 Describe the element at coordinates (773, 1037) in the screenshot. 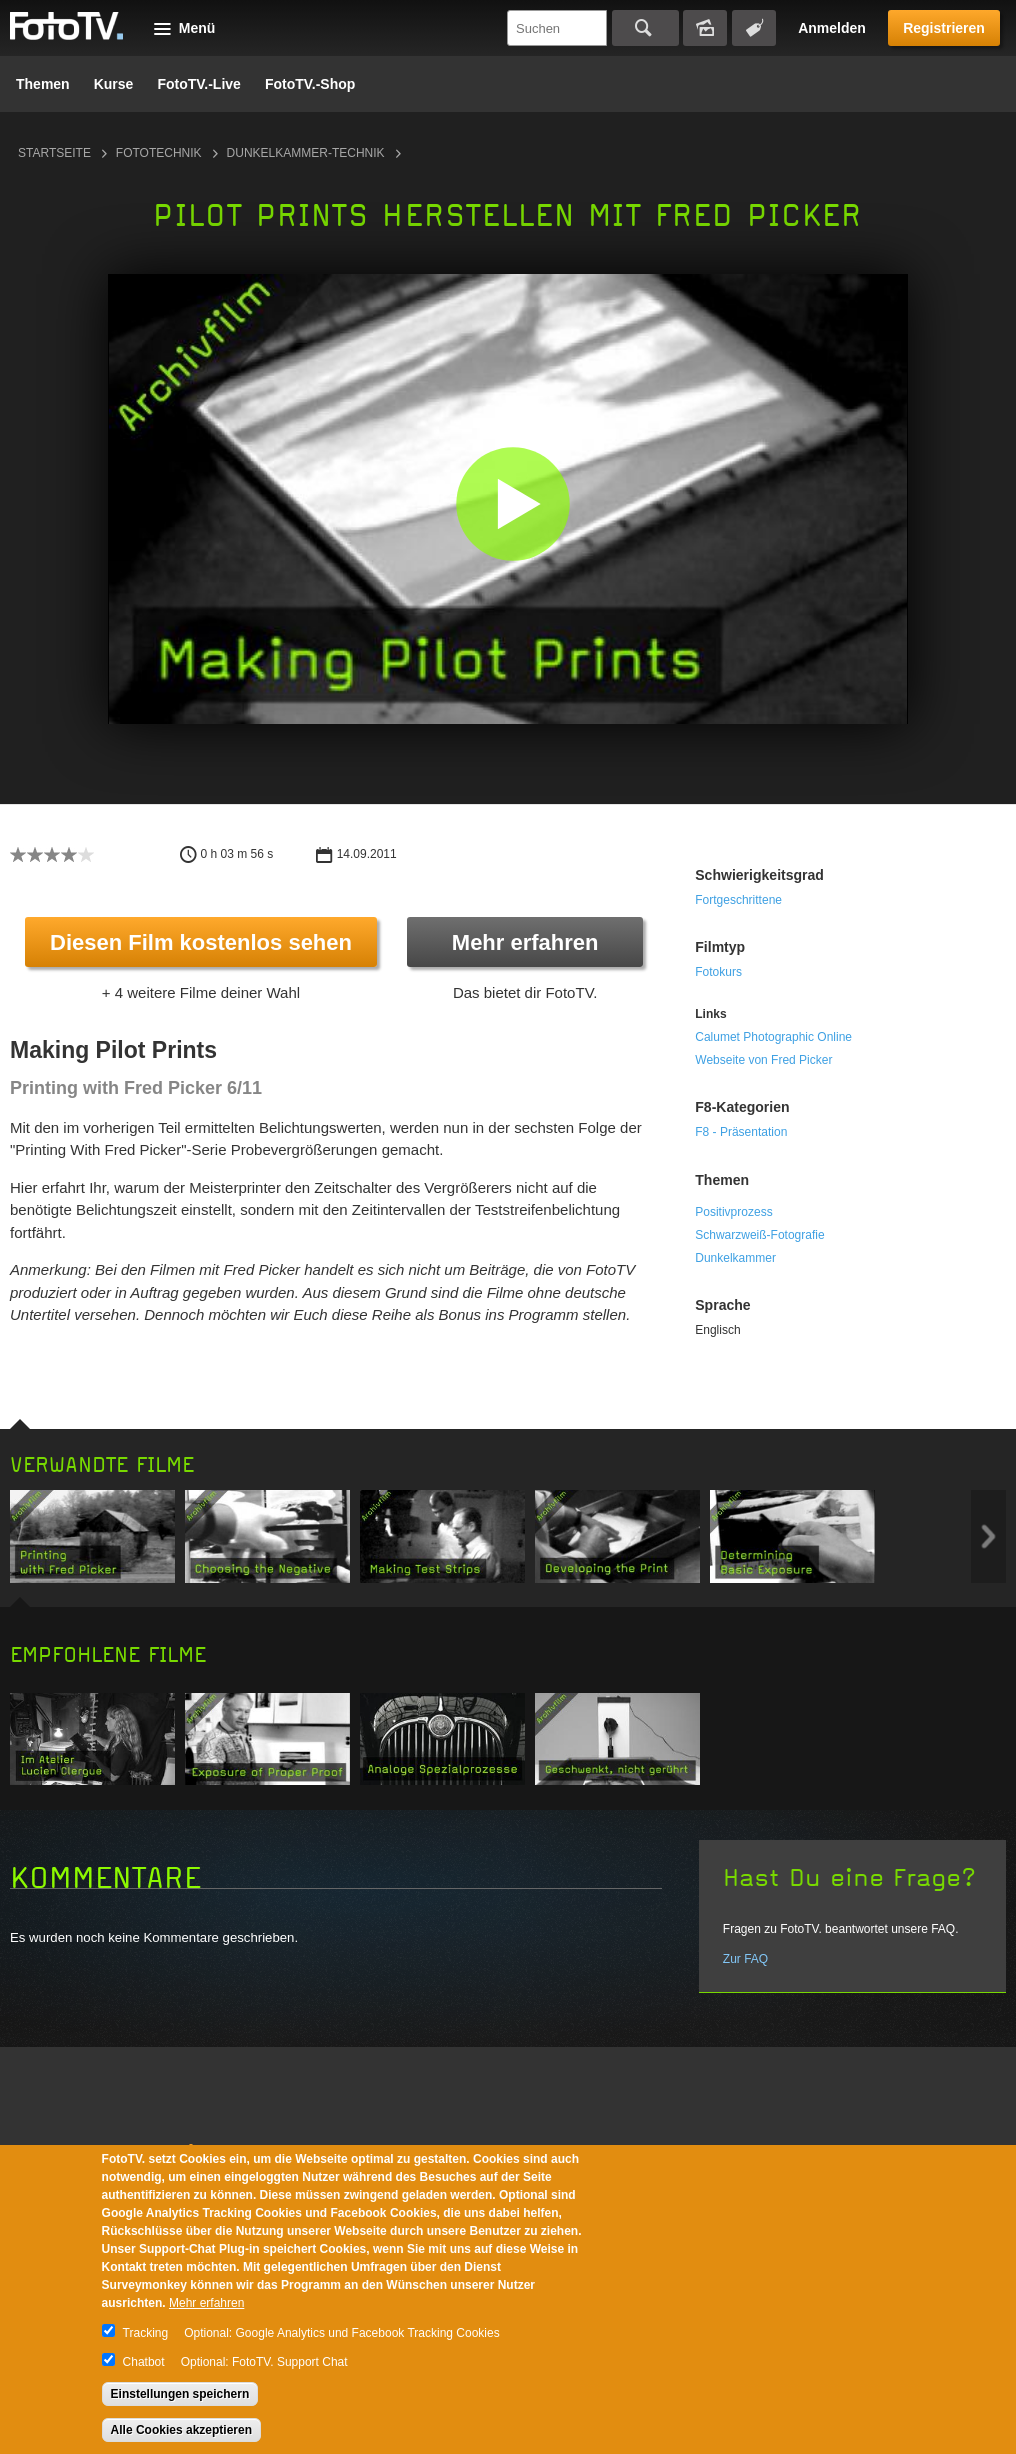

I see `Calumet Photographic Online` at that location.